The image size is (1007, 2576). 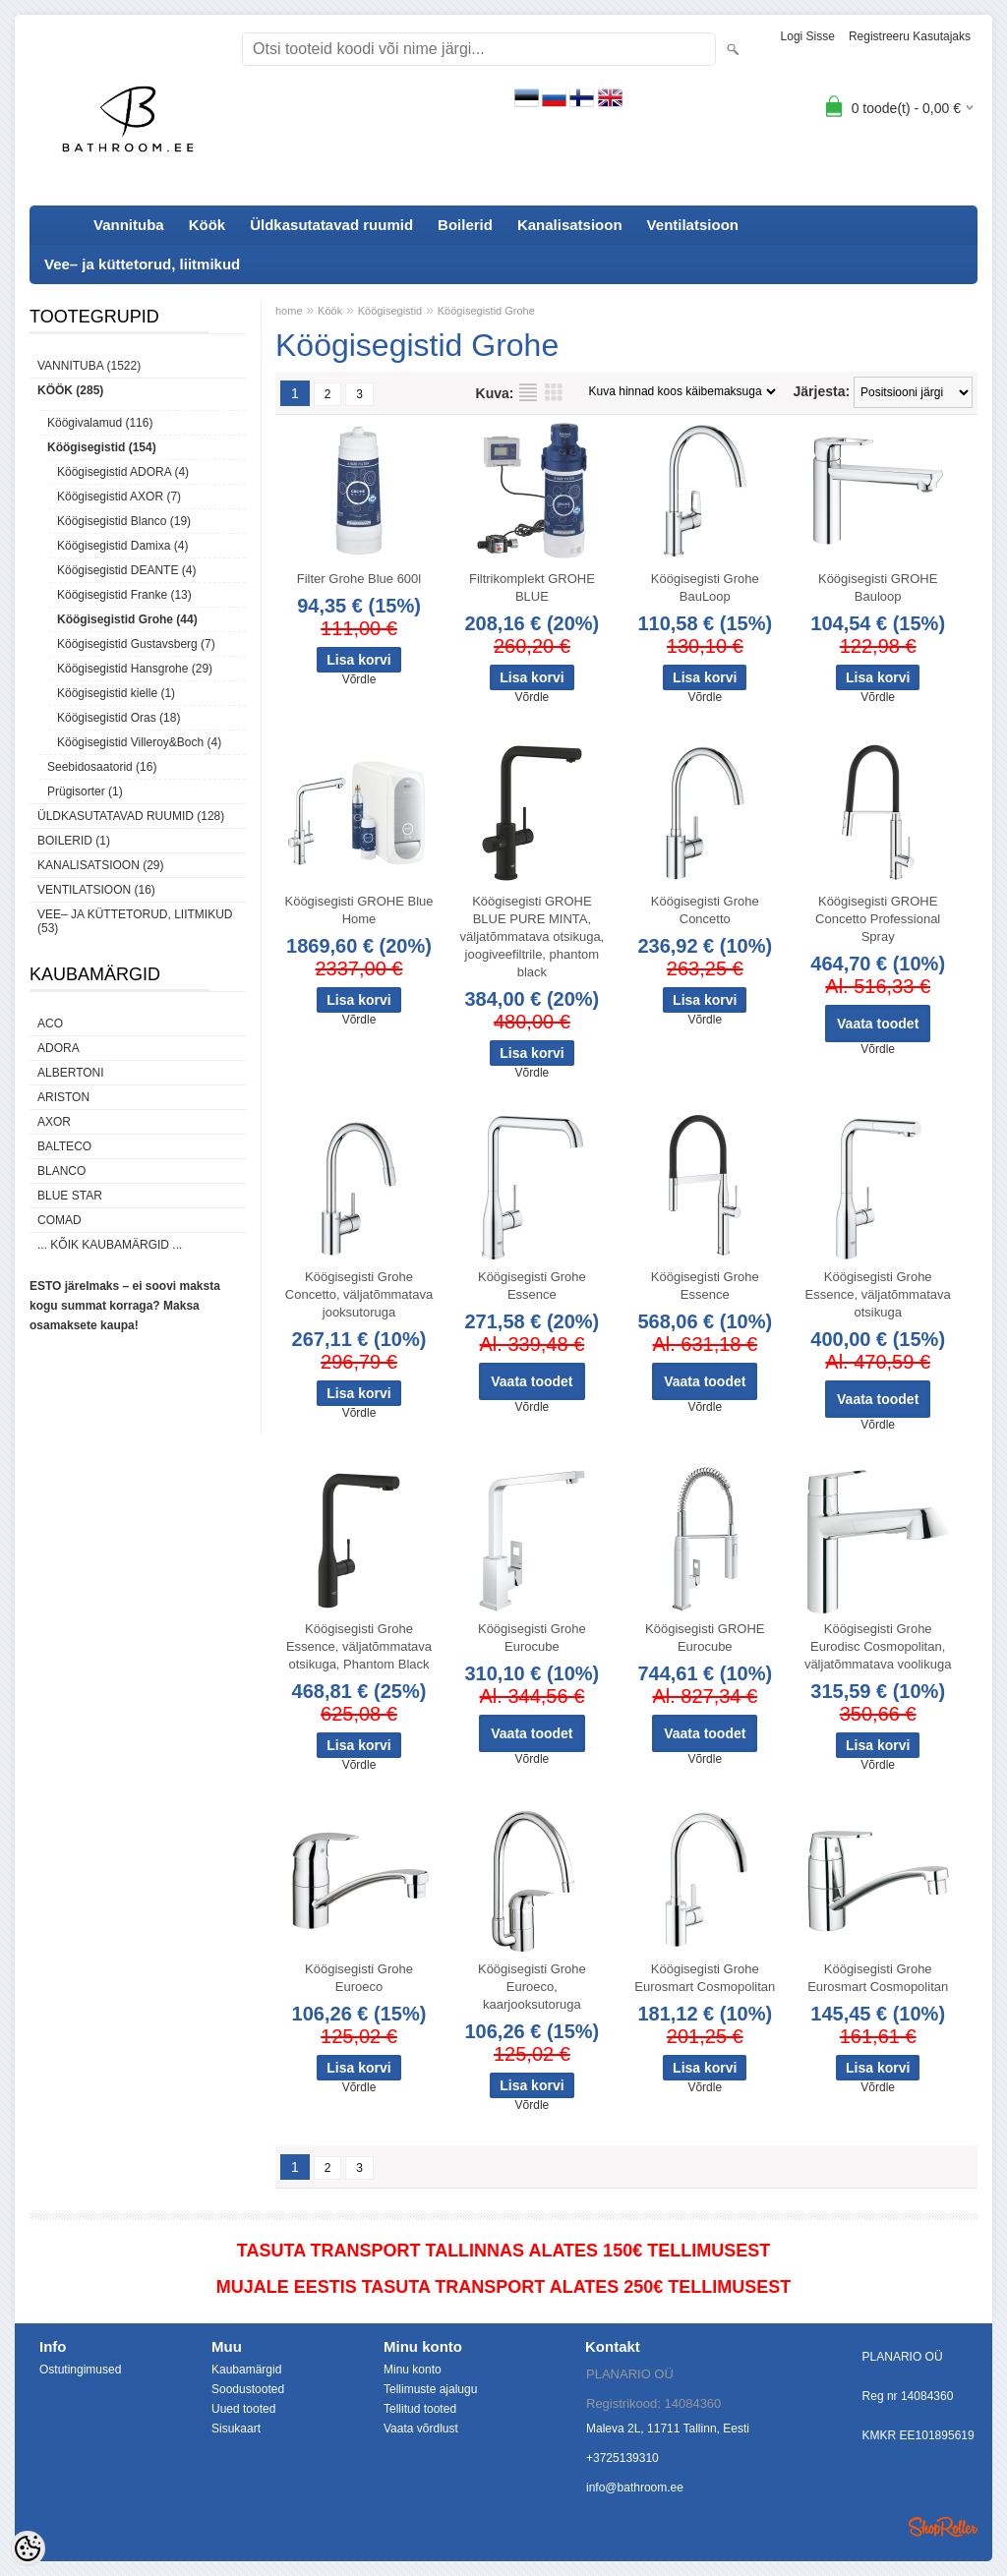 What do you see at coordinates (63, 1097) in the screenshot?
I see `Ariston` at bounding box center [63, 1097].